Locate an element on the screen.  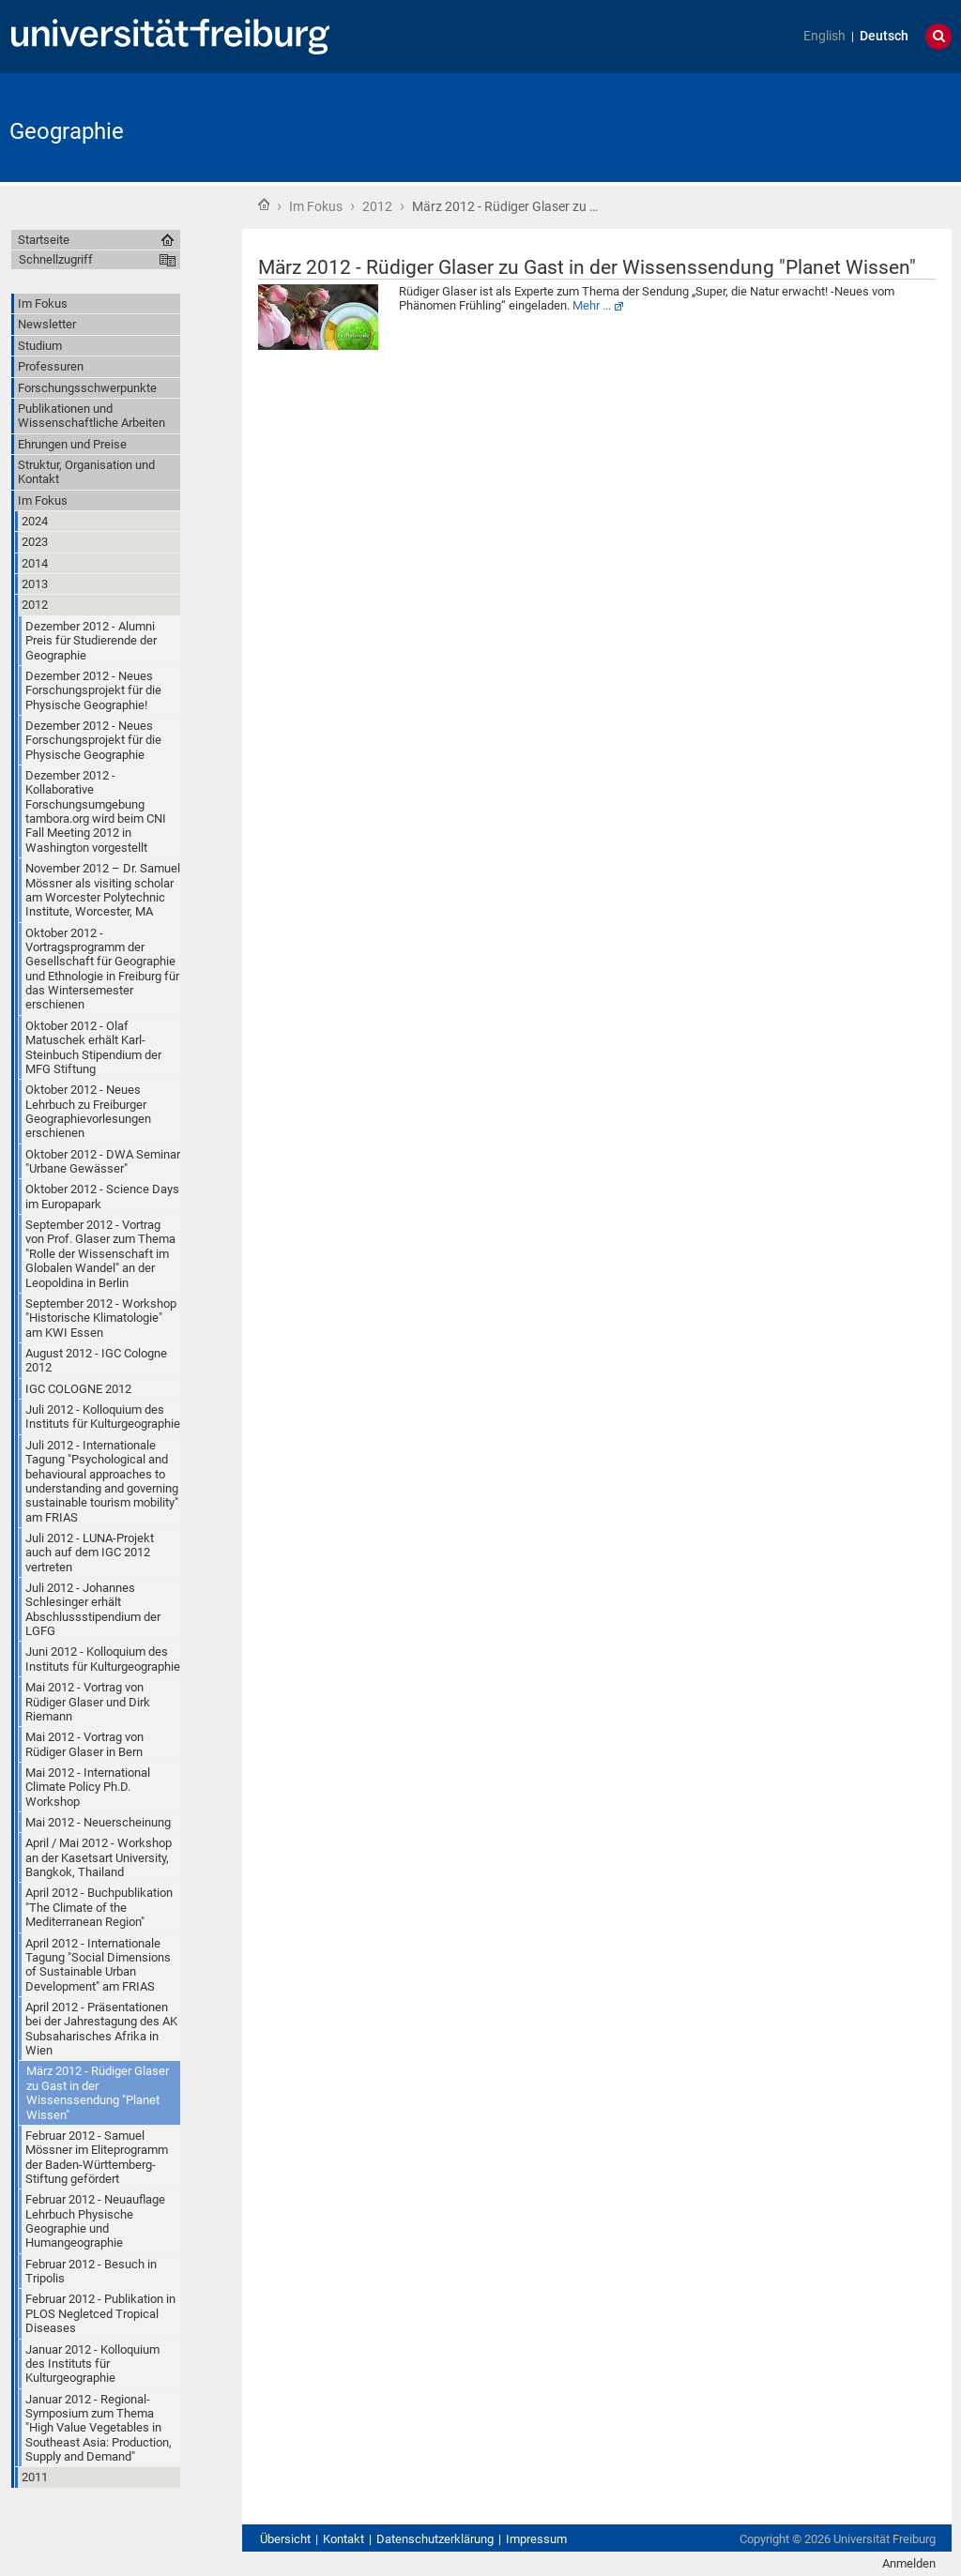
Schnellzugriff is located at coordinates (56, 259).